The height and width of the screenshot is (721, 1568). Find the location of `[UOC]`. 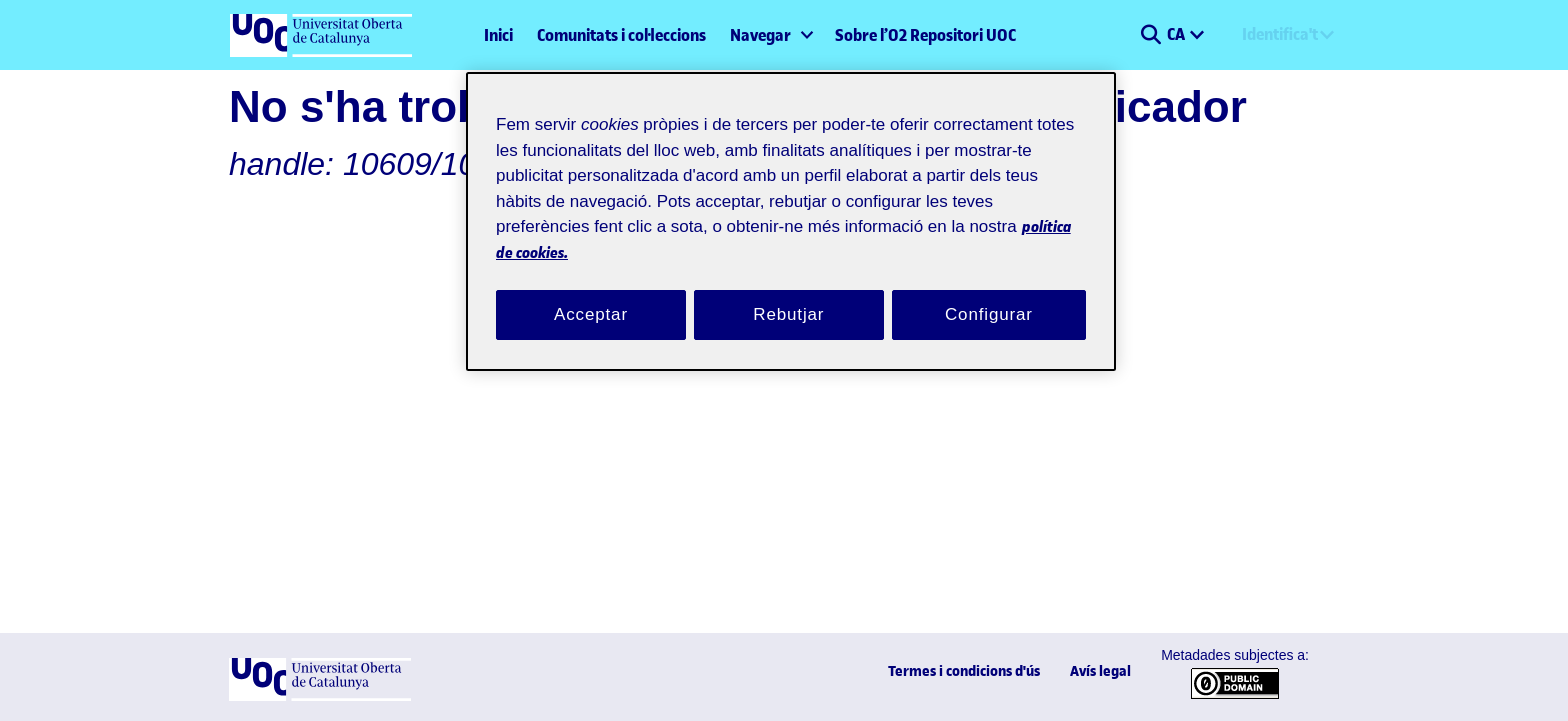

[UOC] is located at coordinates (320, 696).